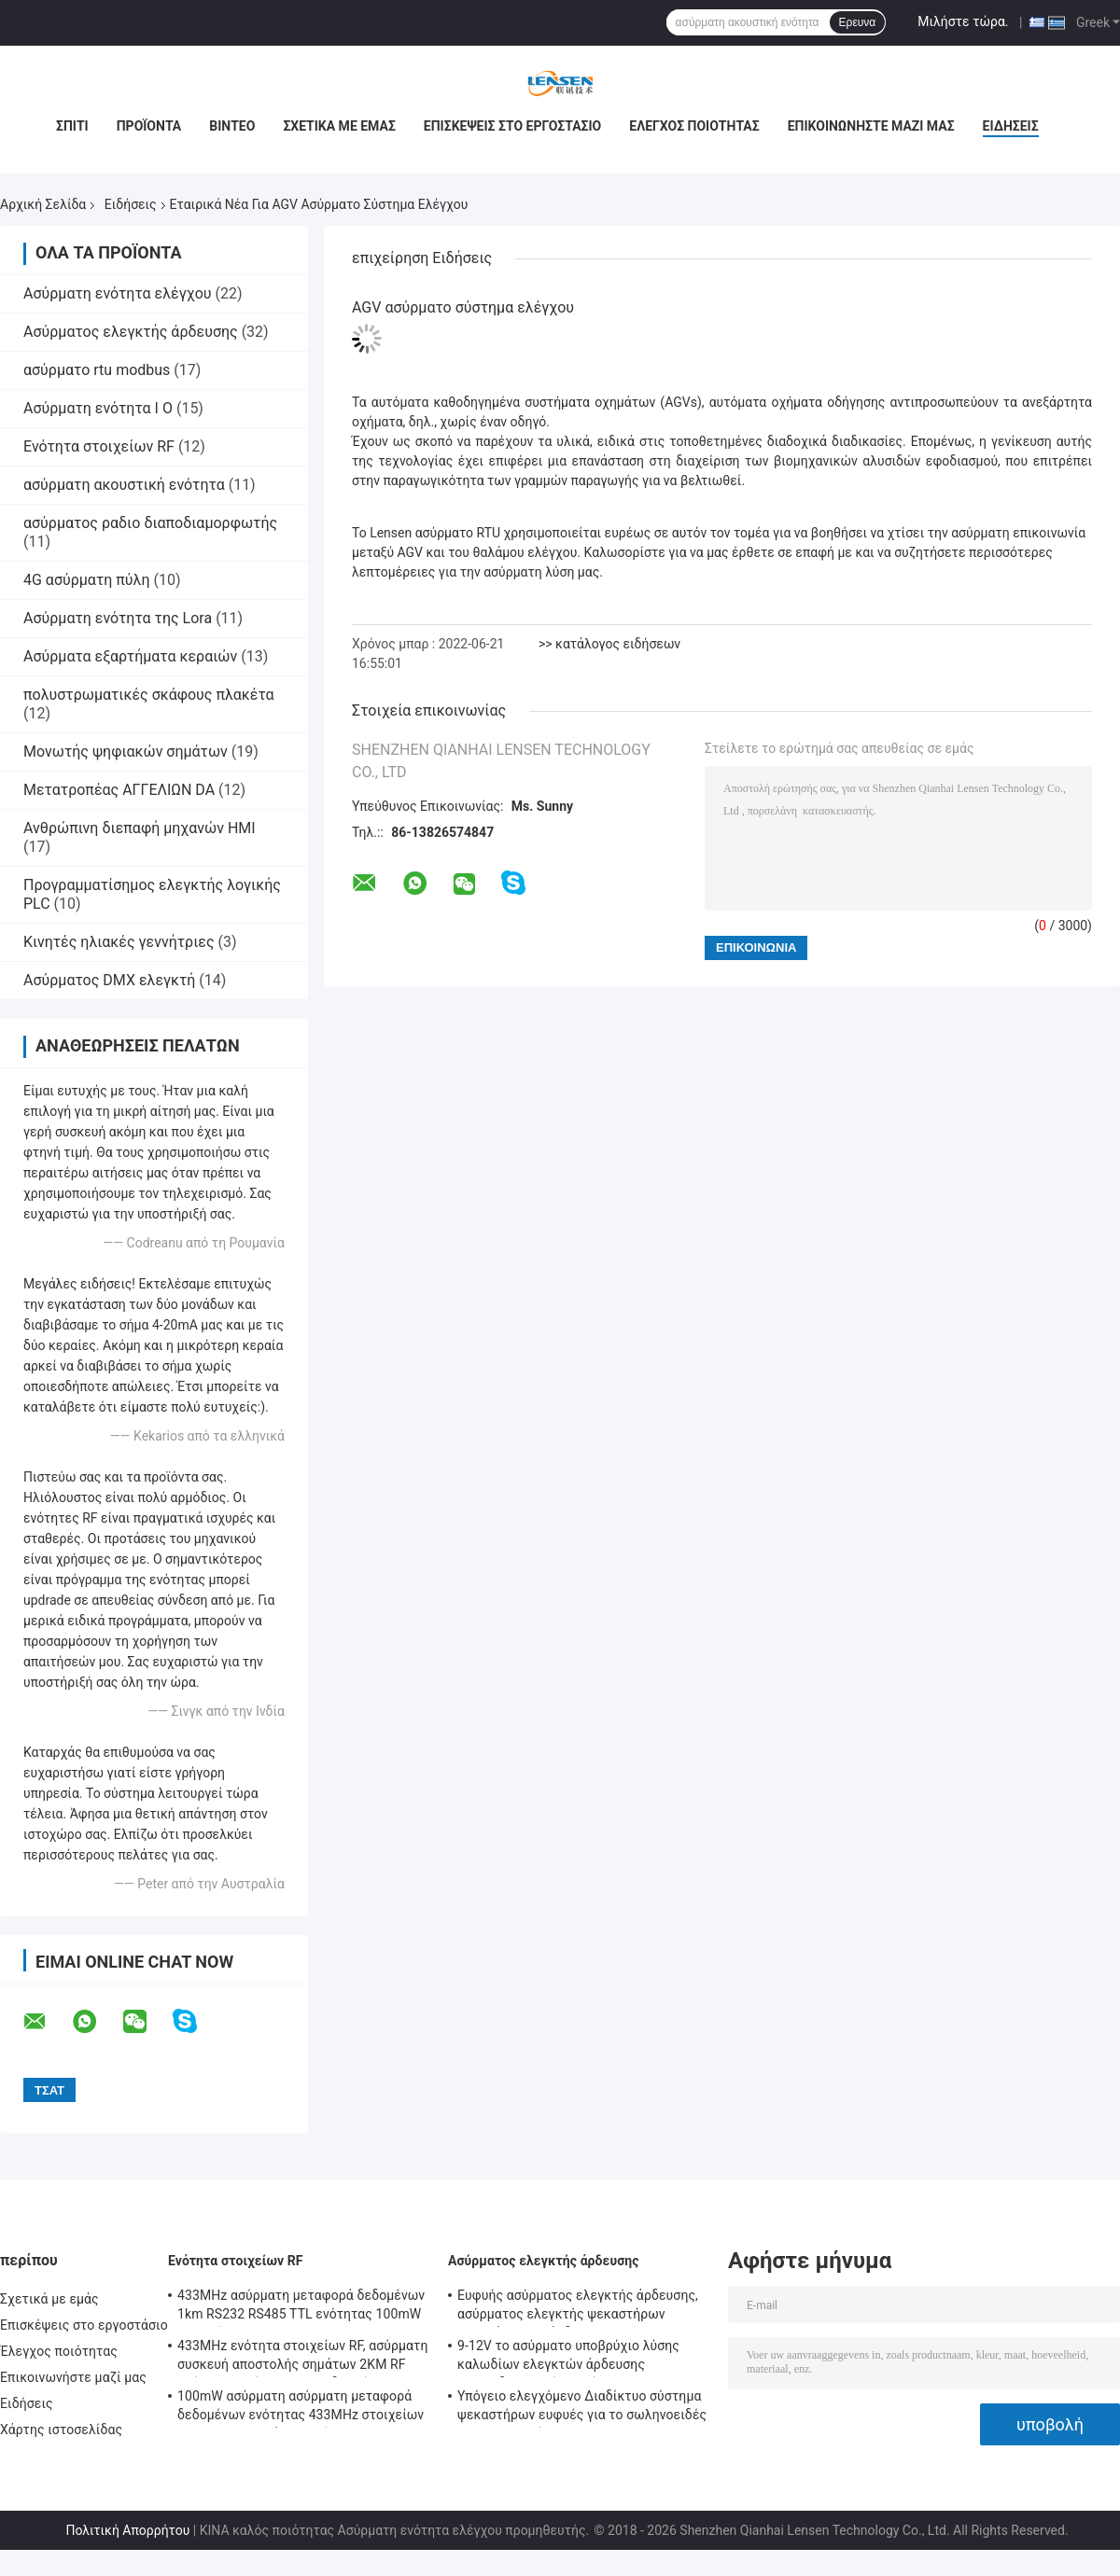 This screenshot has height=2576, width=1120. Describe the element at coordinates (61, 2429) in the screenshot. I see `Χάρτης ιστοσελίδας` at that location.